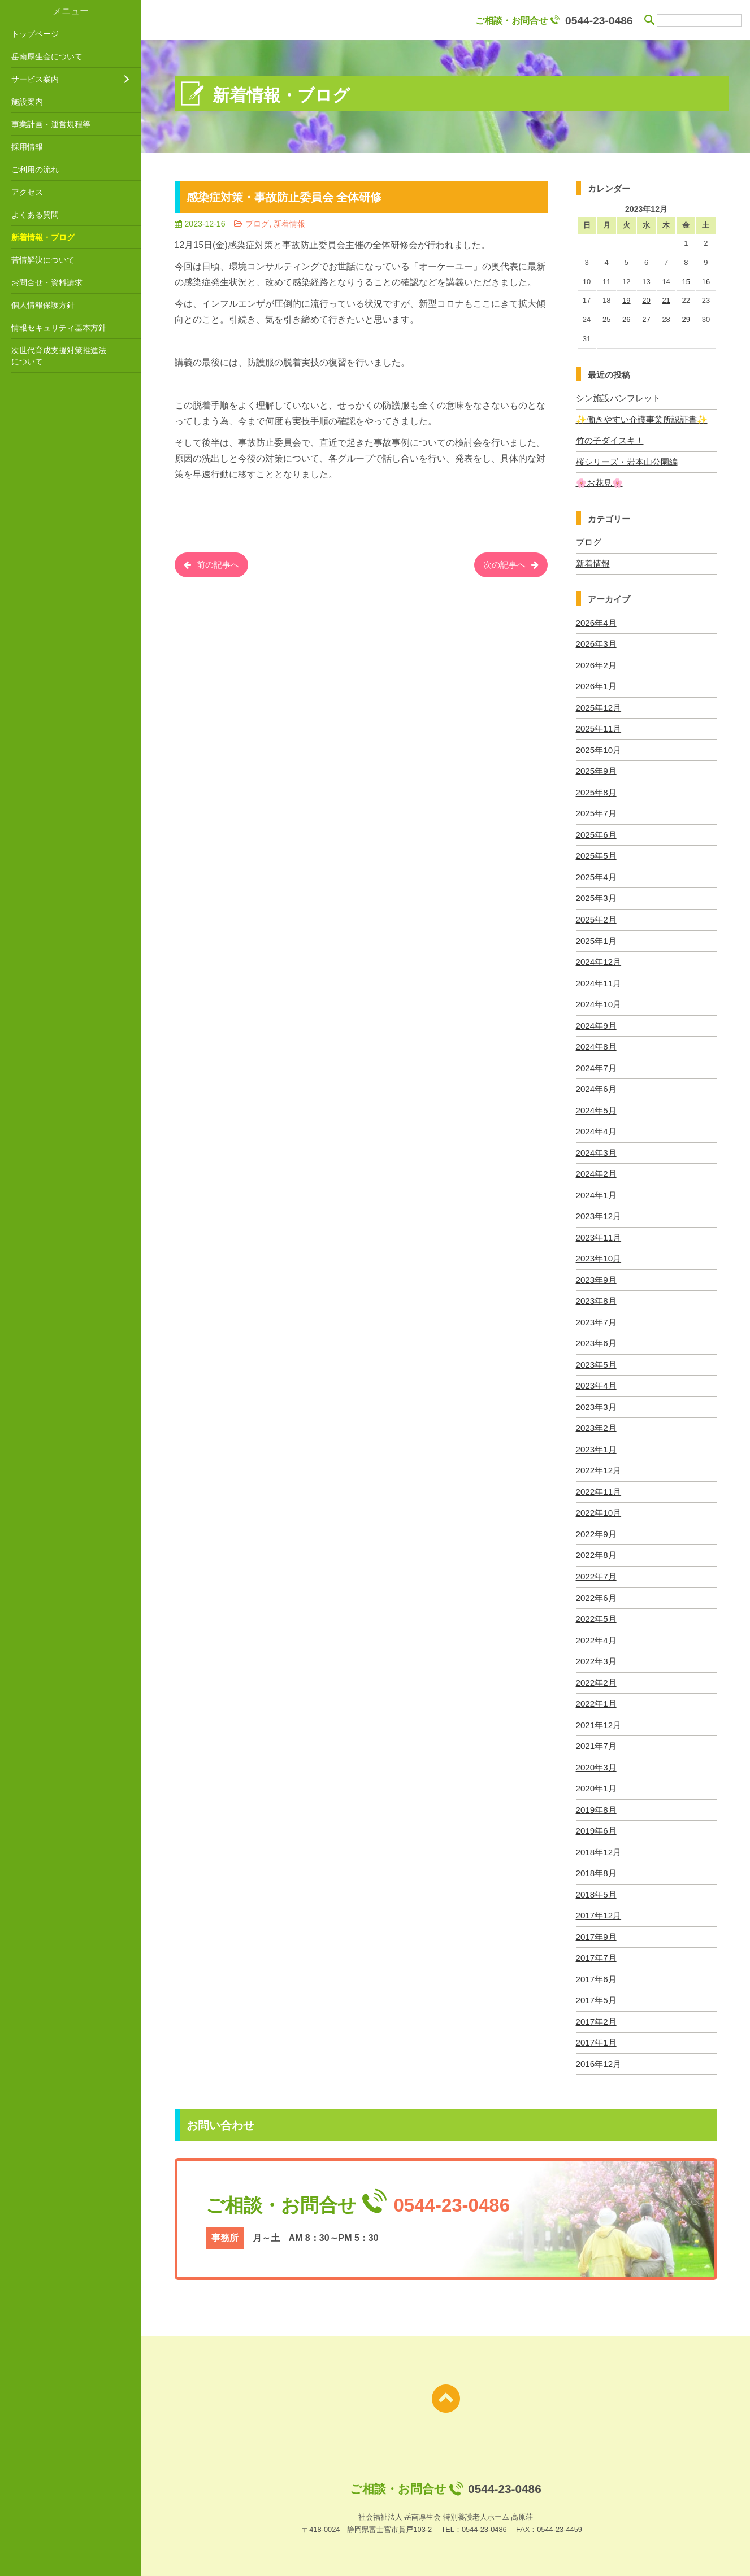 The image size is (750, 2576). What do you see at coordinates (598, 1001) in the screenshot?
I see `2024年10月` at bounding box center [598, 1001].